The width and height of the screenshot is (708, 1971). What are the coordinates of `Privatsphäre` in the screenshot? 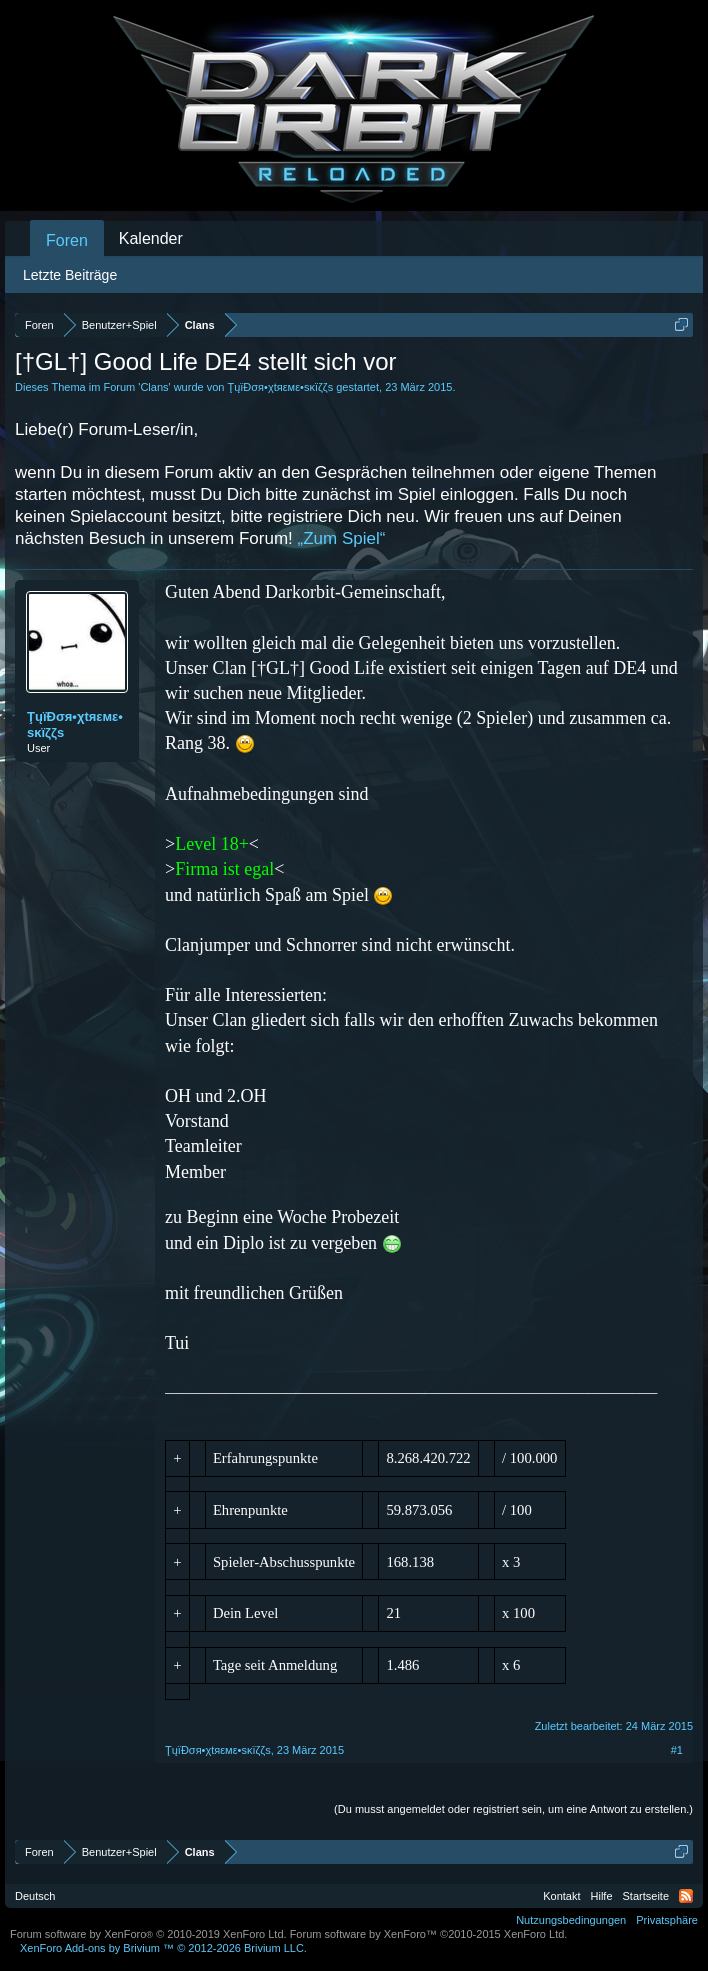 It's located at (667, 1920).